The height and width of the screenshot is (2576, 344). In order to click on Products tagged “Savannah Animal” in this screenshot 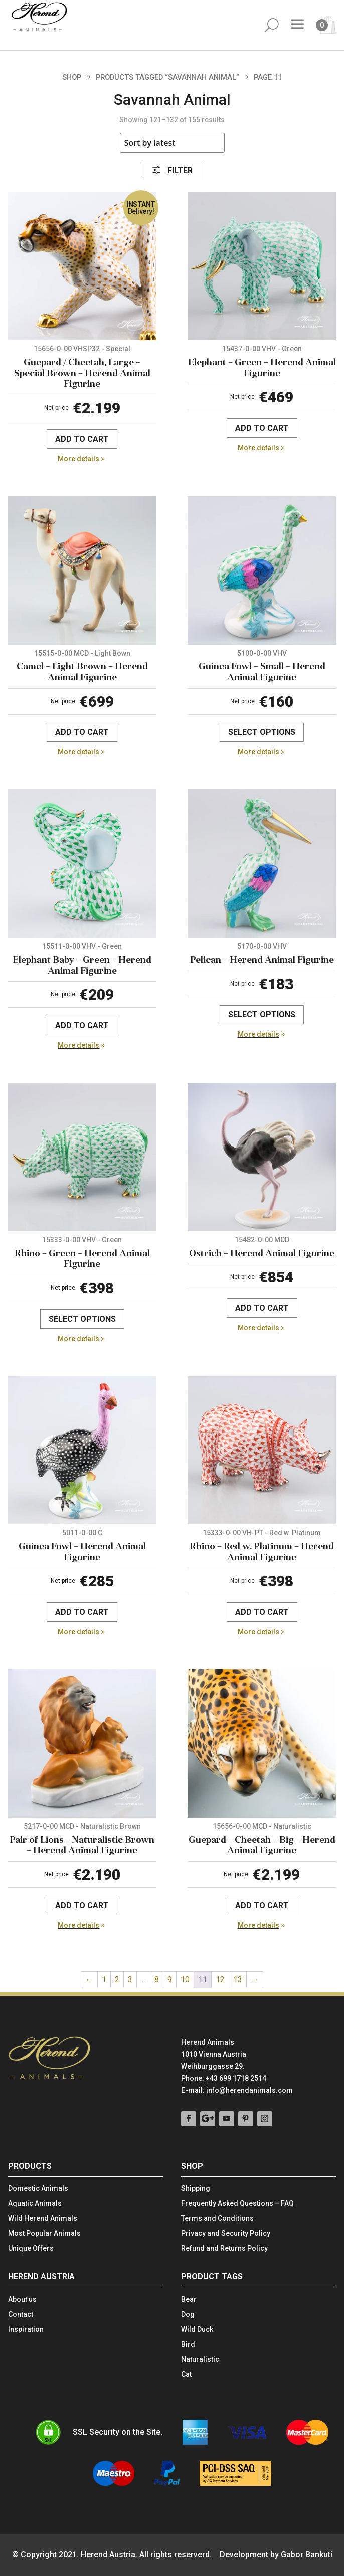, I will do `click(167, 77)`.